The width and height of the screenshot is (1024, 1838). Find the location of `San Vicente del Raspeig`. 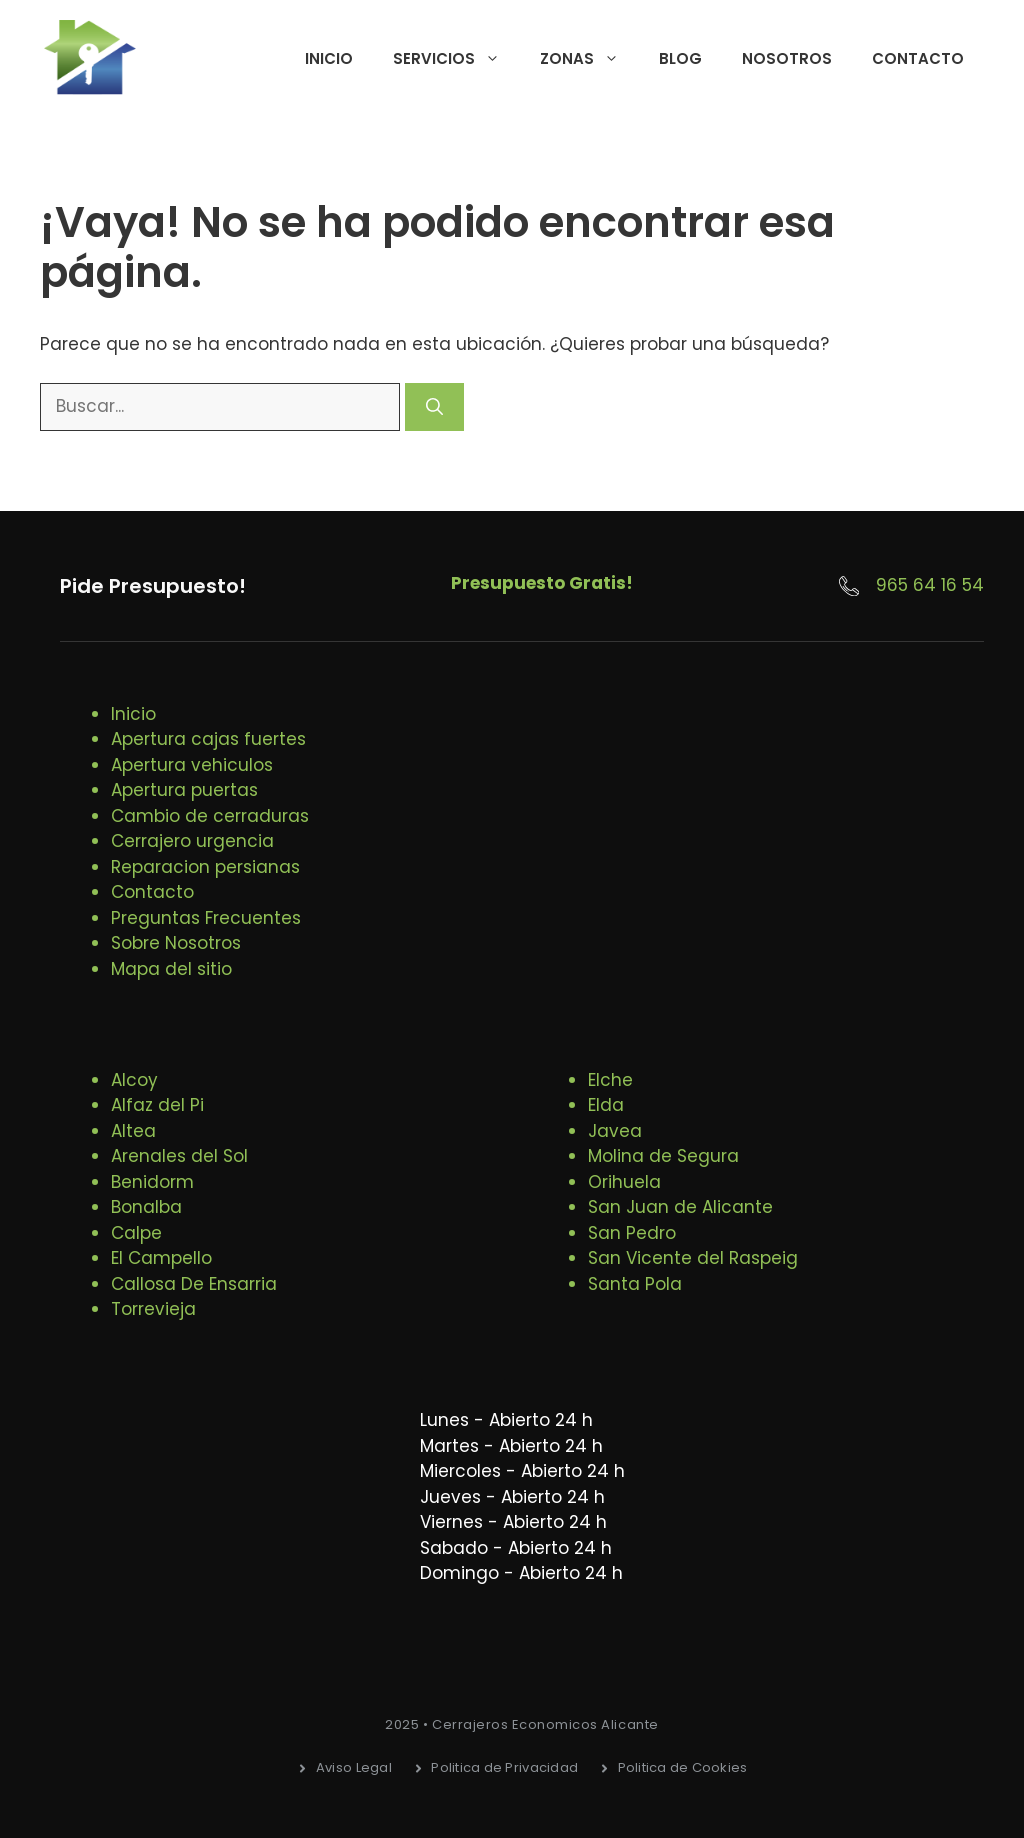

San Vicente del Raspeig is located at coordinates (693, 1258).